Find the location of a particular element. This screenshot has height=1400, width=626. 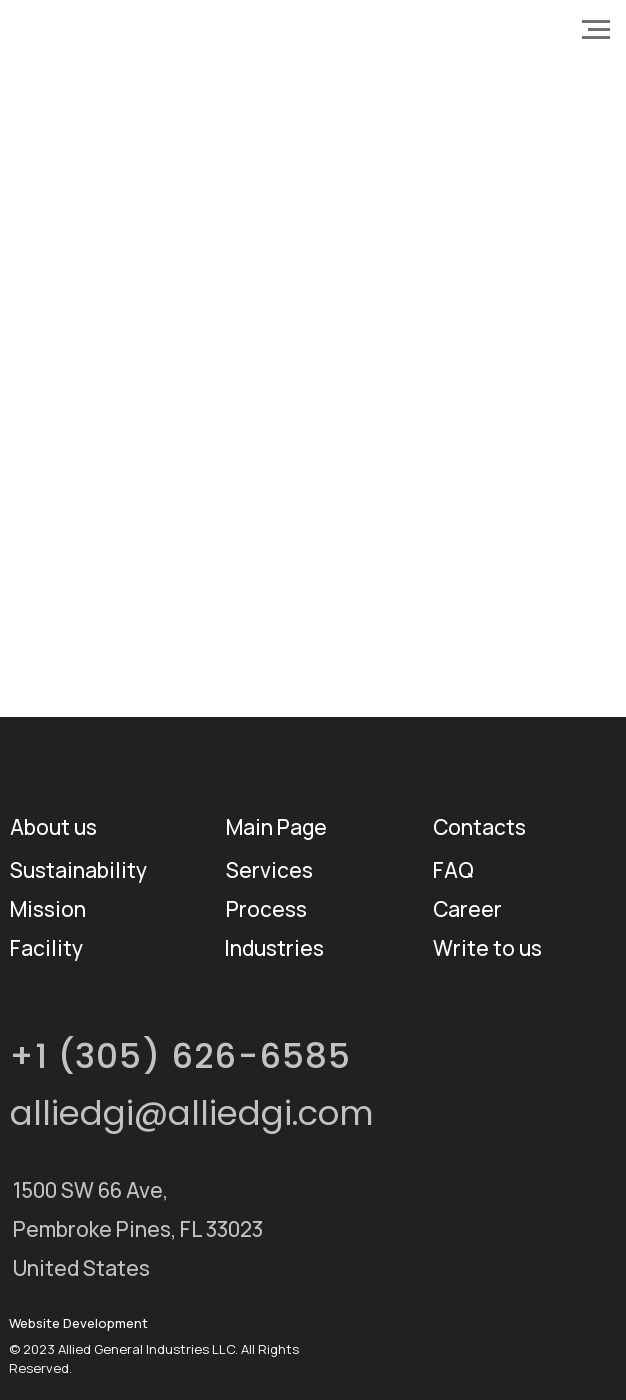

Write to us is located at coordinates (487, 948).